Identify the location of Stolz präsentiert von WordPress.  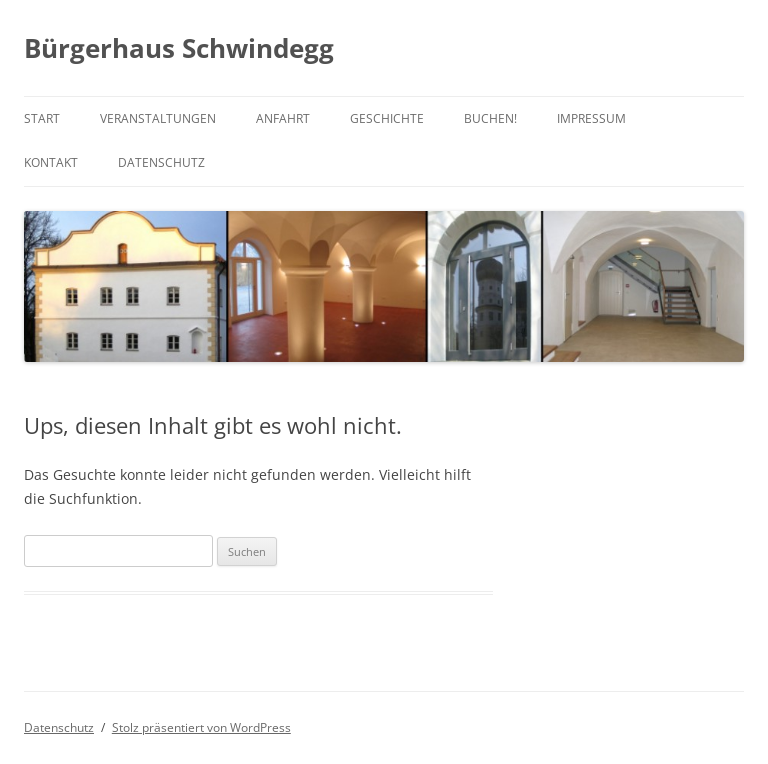
(201, 727).